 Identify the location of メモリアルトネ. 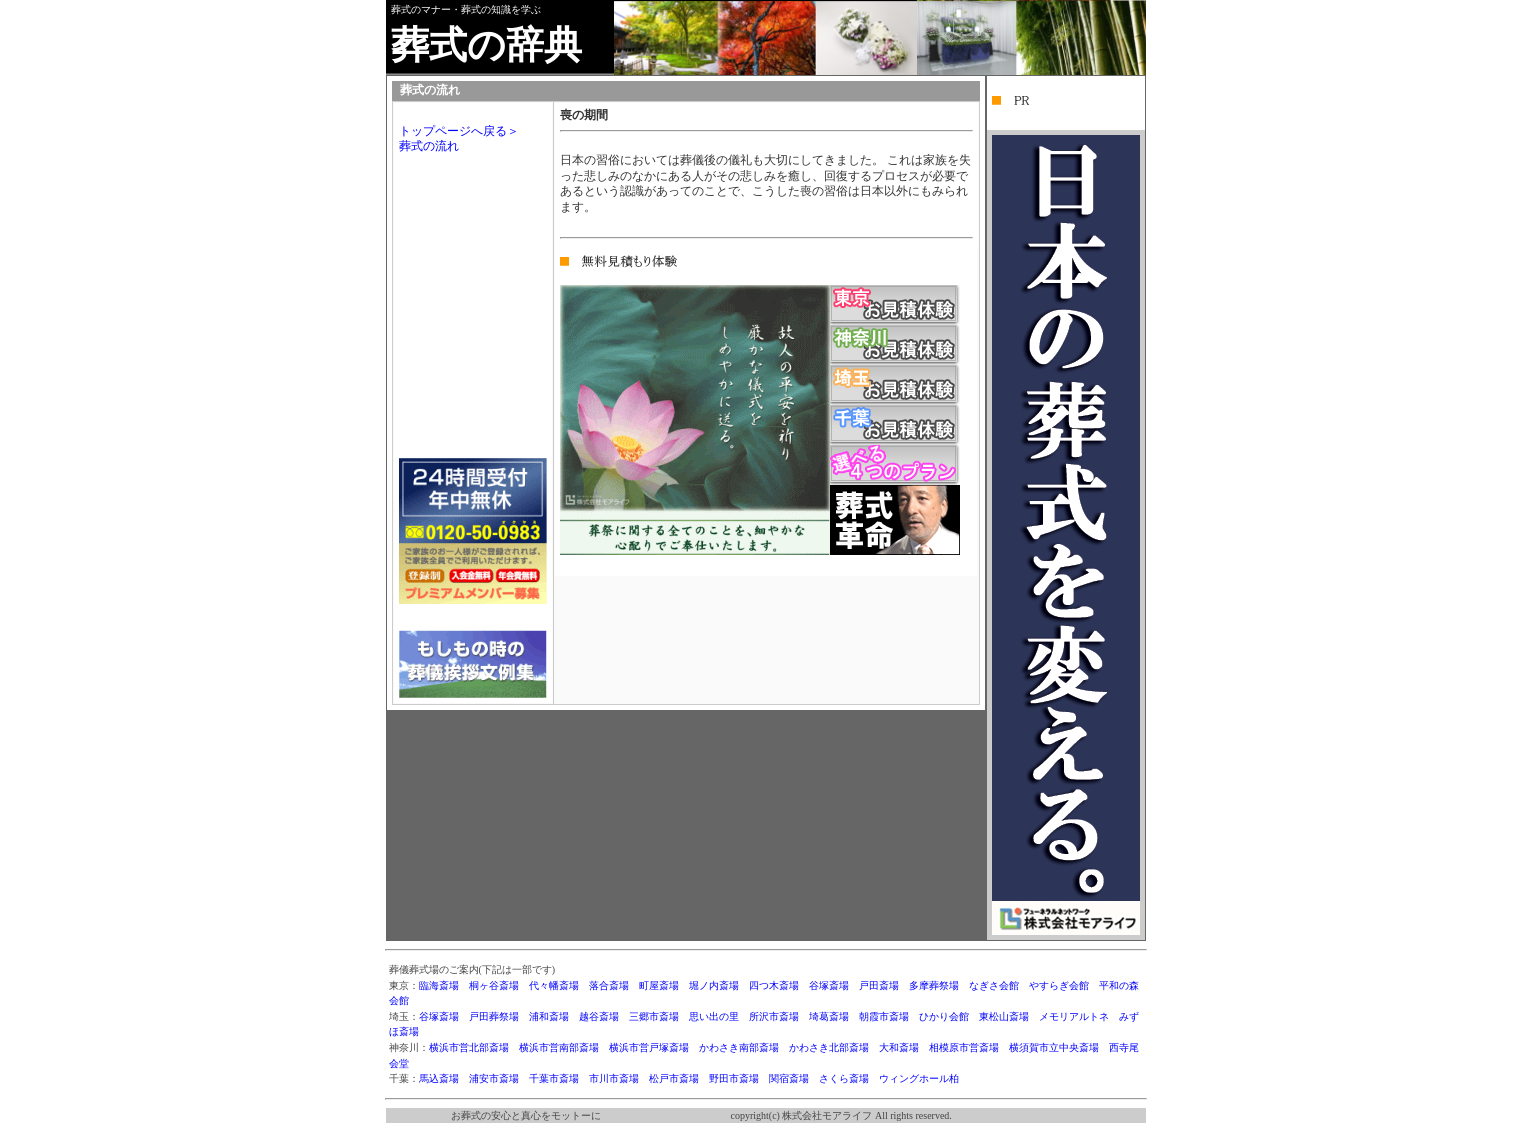
(1074, 1016).